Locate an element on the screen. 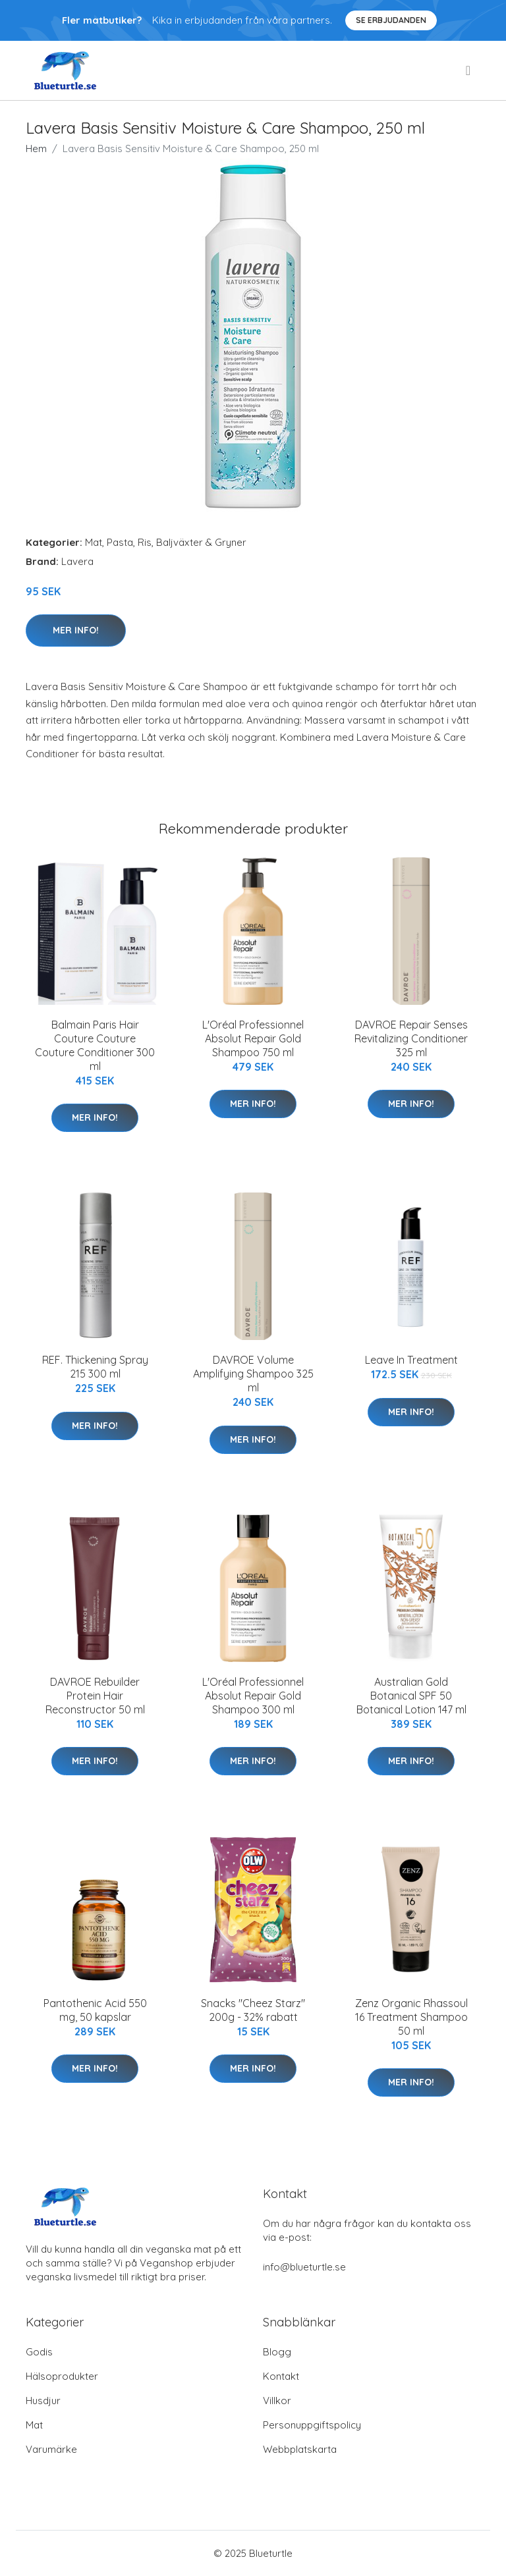 The width and height of the screenshot is (506, 2576). DAVROE Volume Amplifying Shampoo 325 ml is located at coordinates (253, 1373).